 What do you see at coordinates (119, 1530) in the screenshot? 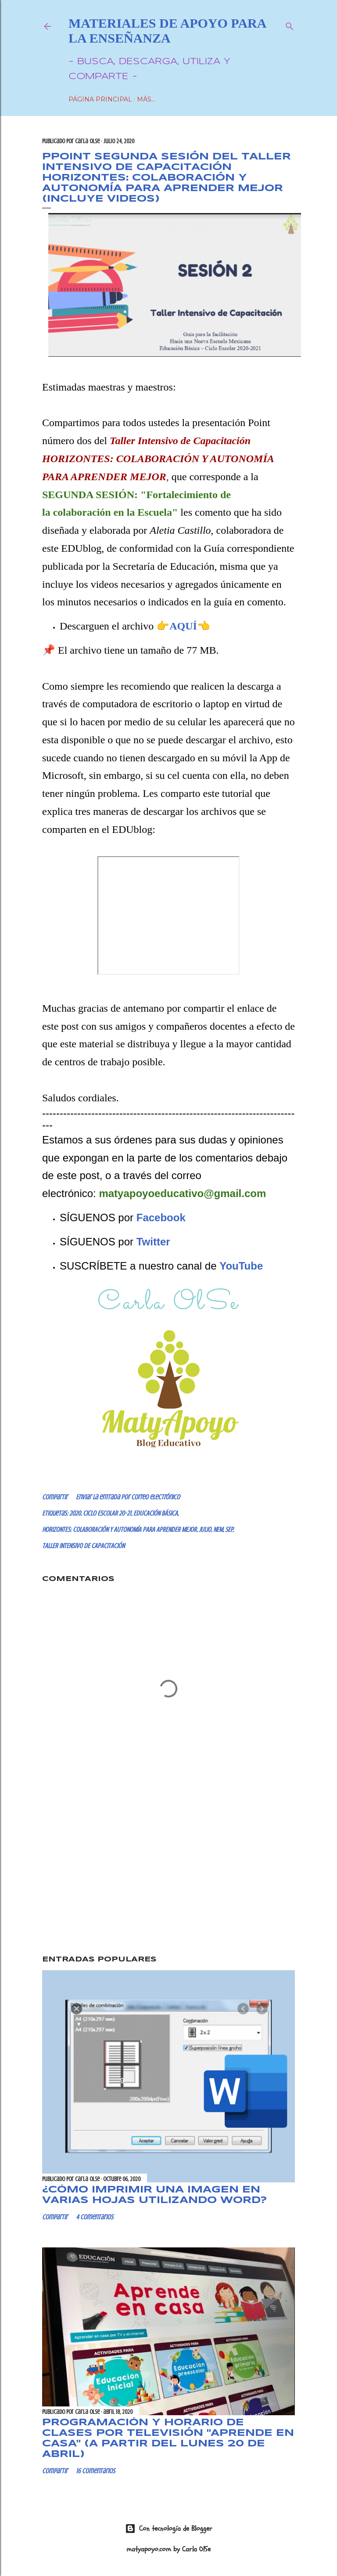
I see `HORIZONTES: COLABORACIÓN Y AUTONOMÍA PARA APRENDER MEJOR` at bounding box center [119, 1530].